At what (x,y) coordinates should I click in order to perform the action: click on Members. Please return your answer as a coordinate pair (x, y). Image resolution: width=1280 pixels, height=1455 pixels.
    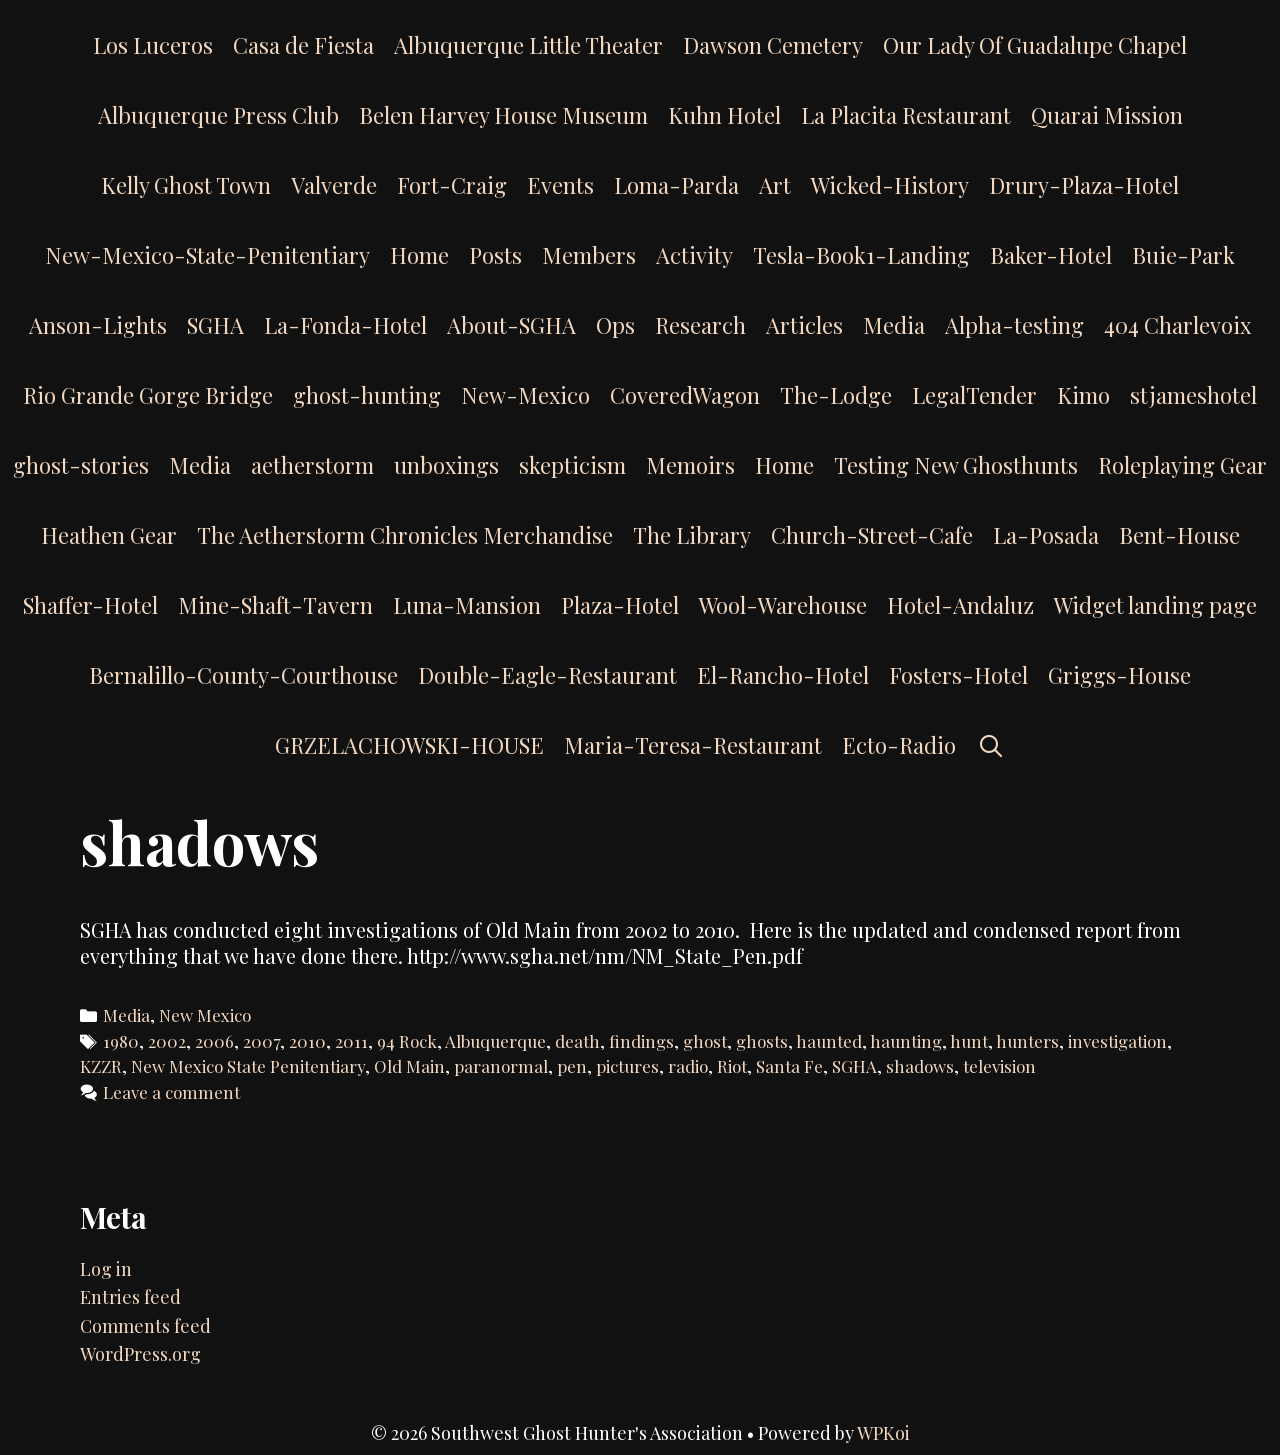
    Looking at the image, I should click on (589, 255).